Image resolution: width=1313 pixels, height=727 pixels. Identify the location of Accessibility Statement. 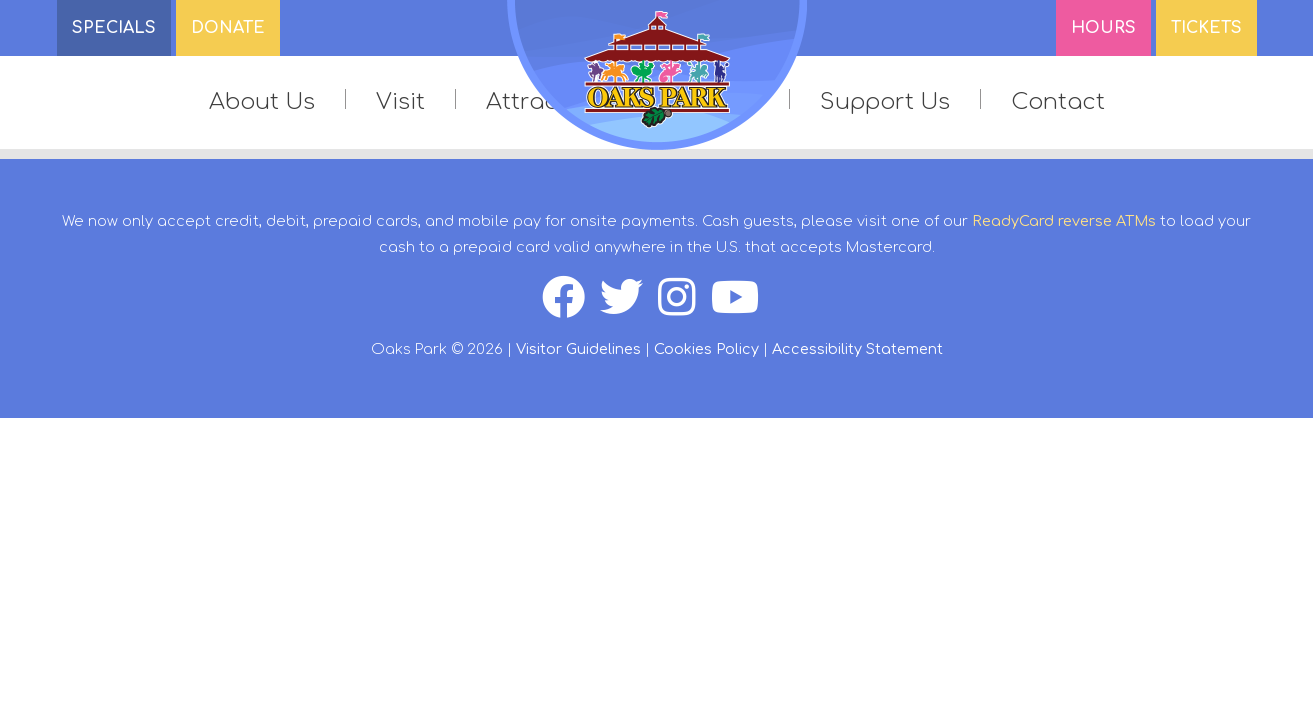
(857, 349).